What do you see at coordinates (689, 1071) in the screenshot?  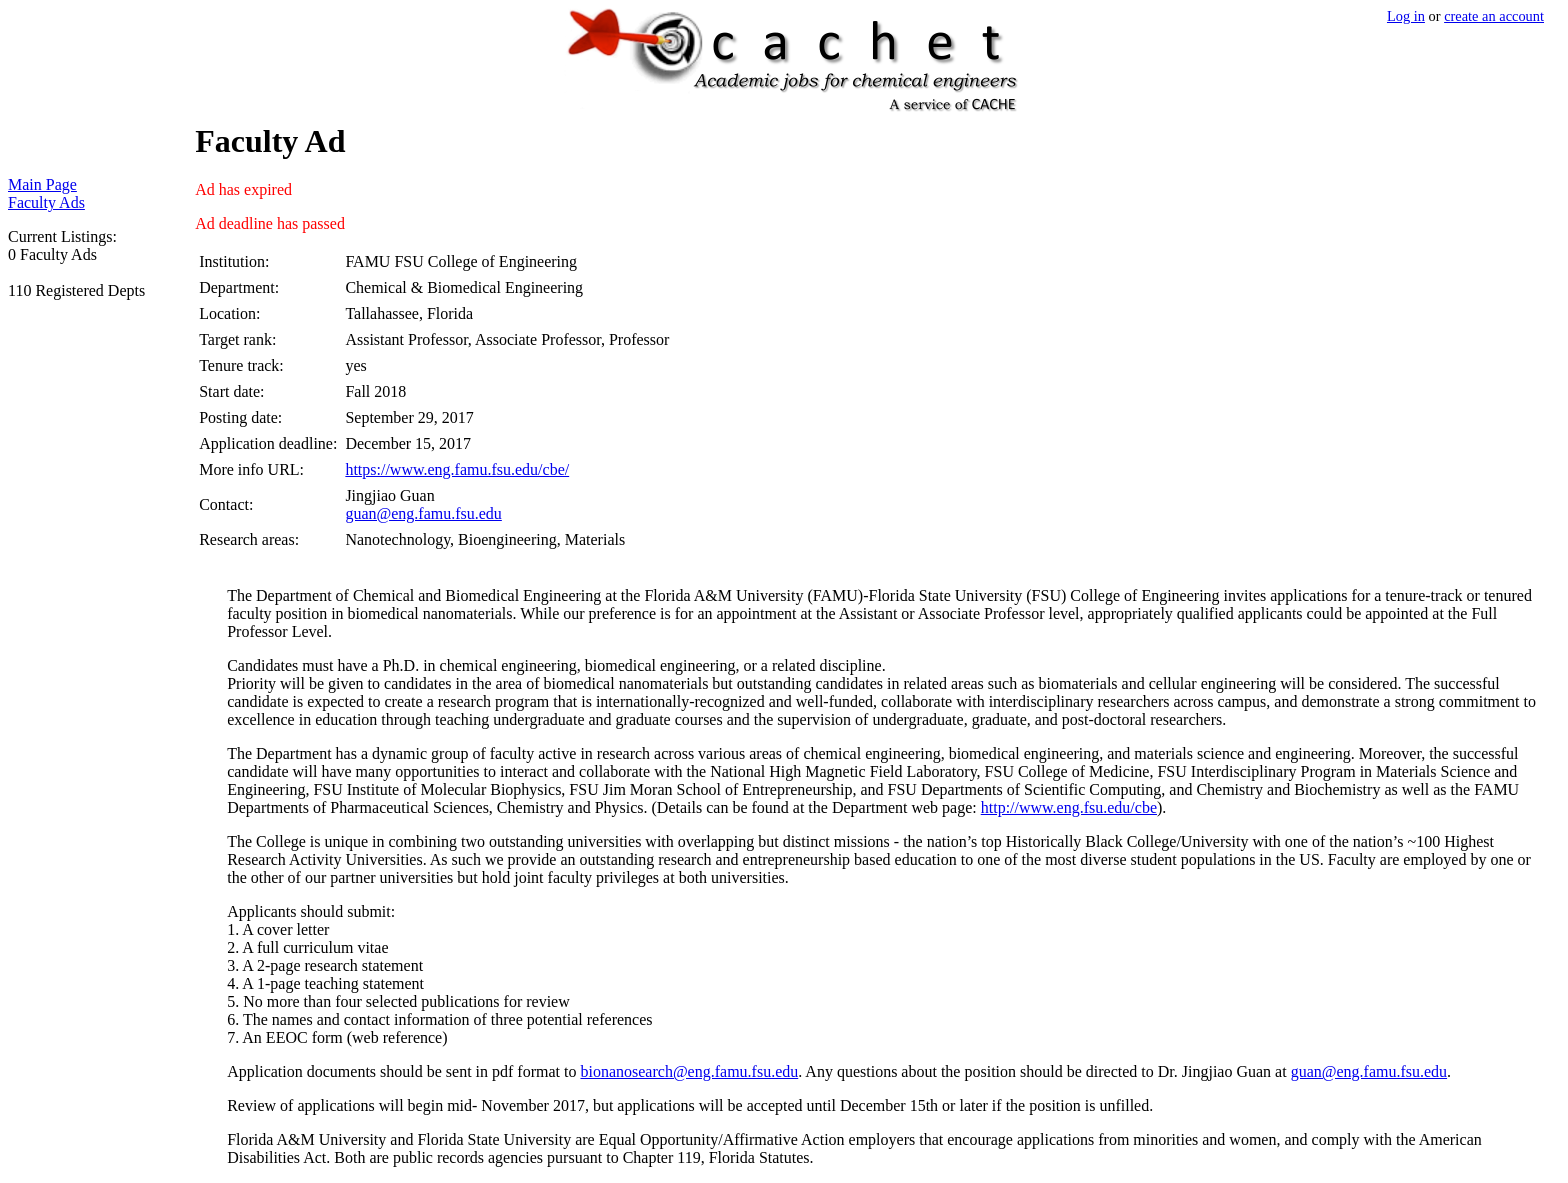 I see `bionanosearch@eng.famu.fsu.edu` at bounding box center [689, 1071].